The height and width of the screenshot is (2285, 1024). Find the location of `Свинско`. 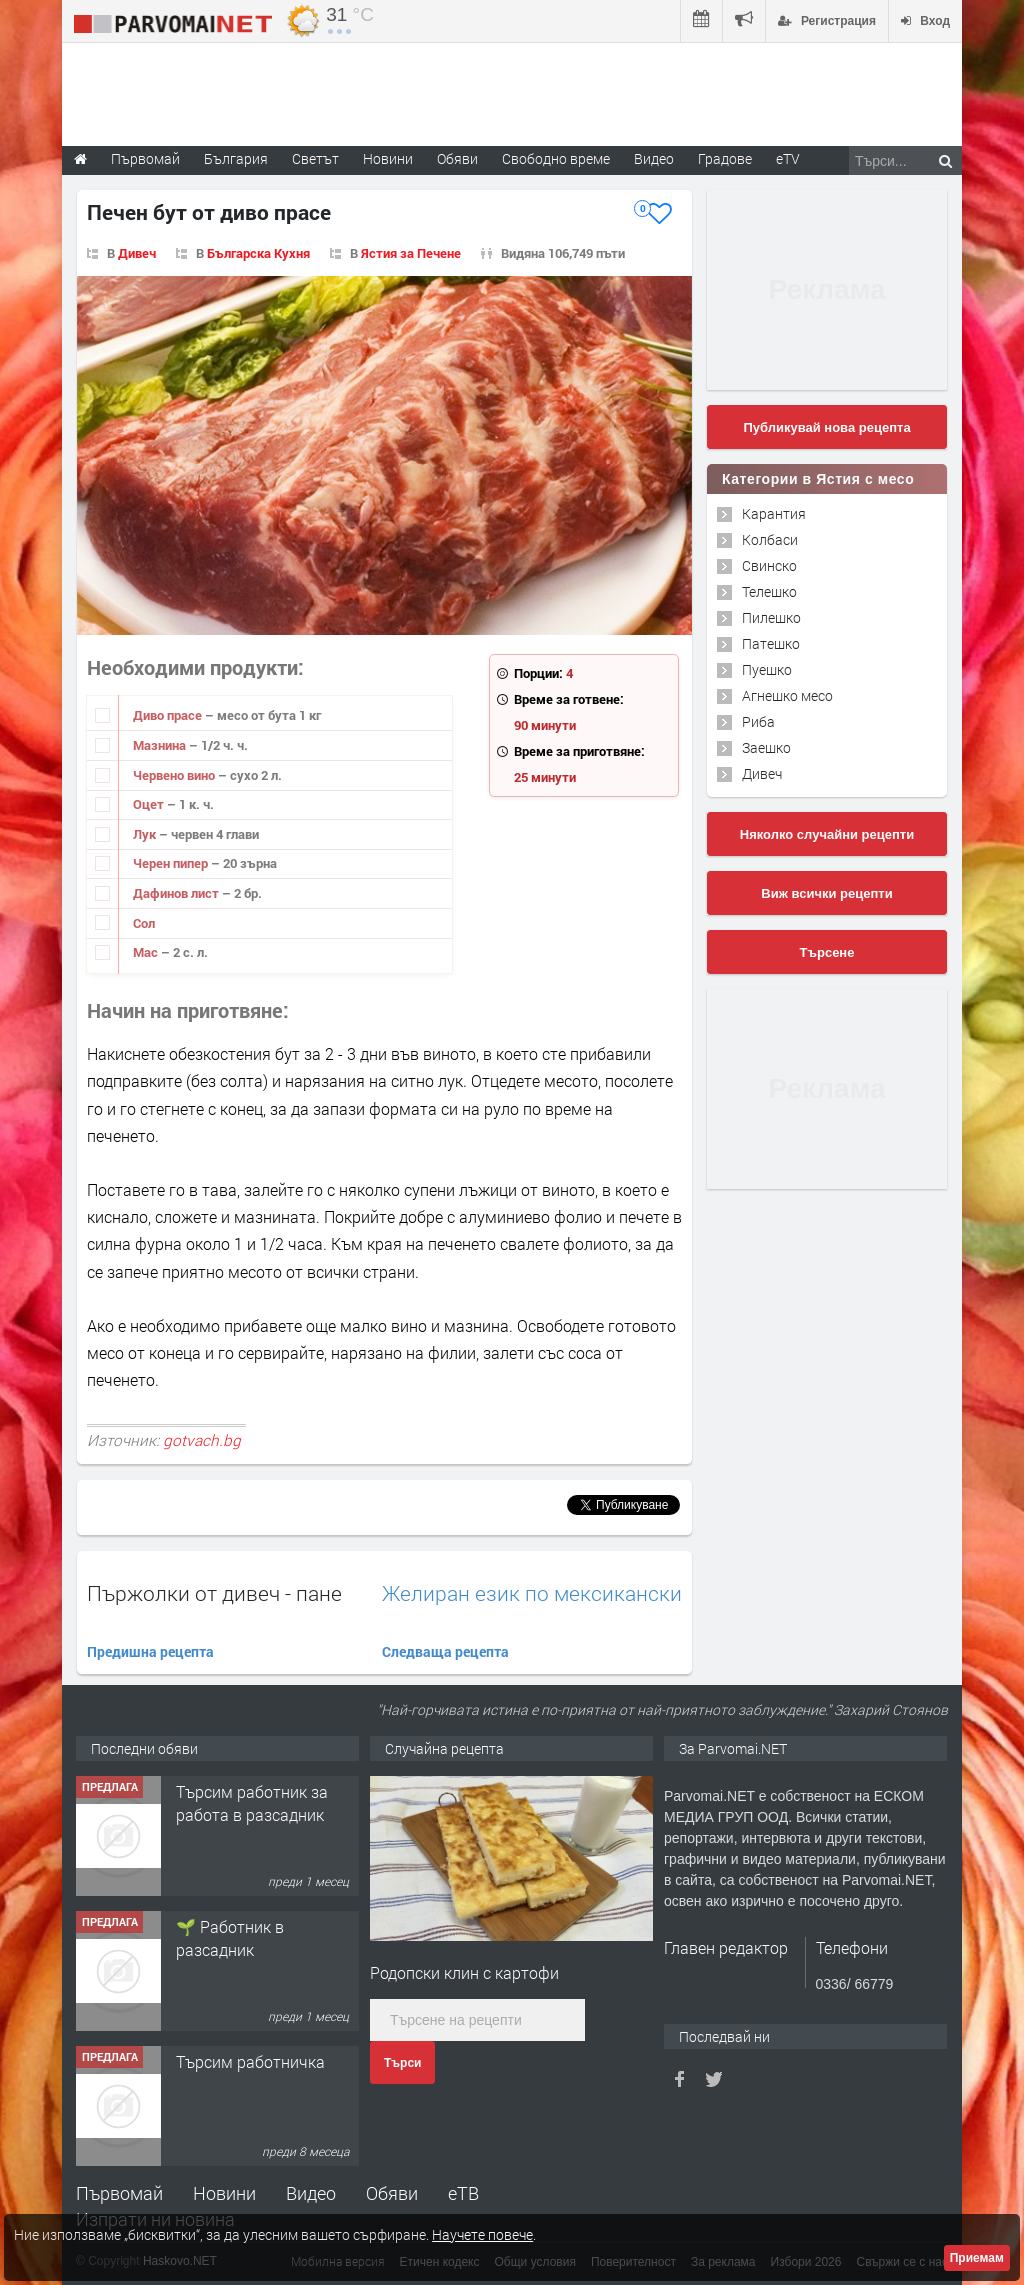

Свинско is located at coordinates (769, 565).